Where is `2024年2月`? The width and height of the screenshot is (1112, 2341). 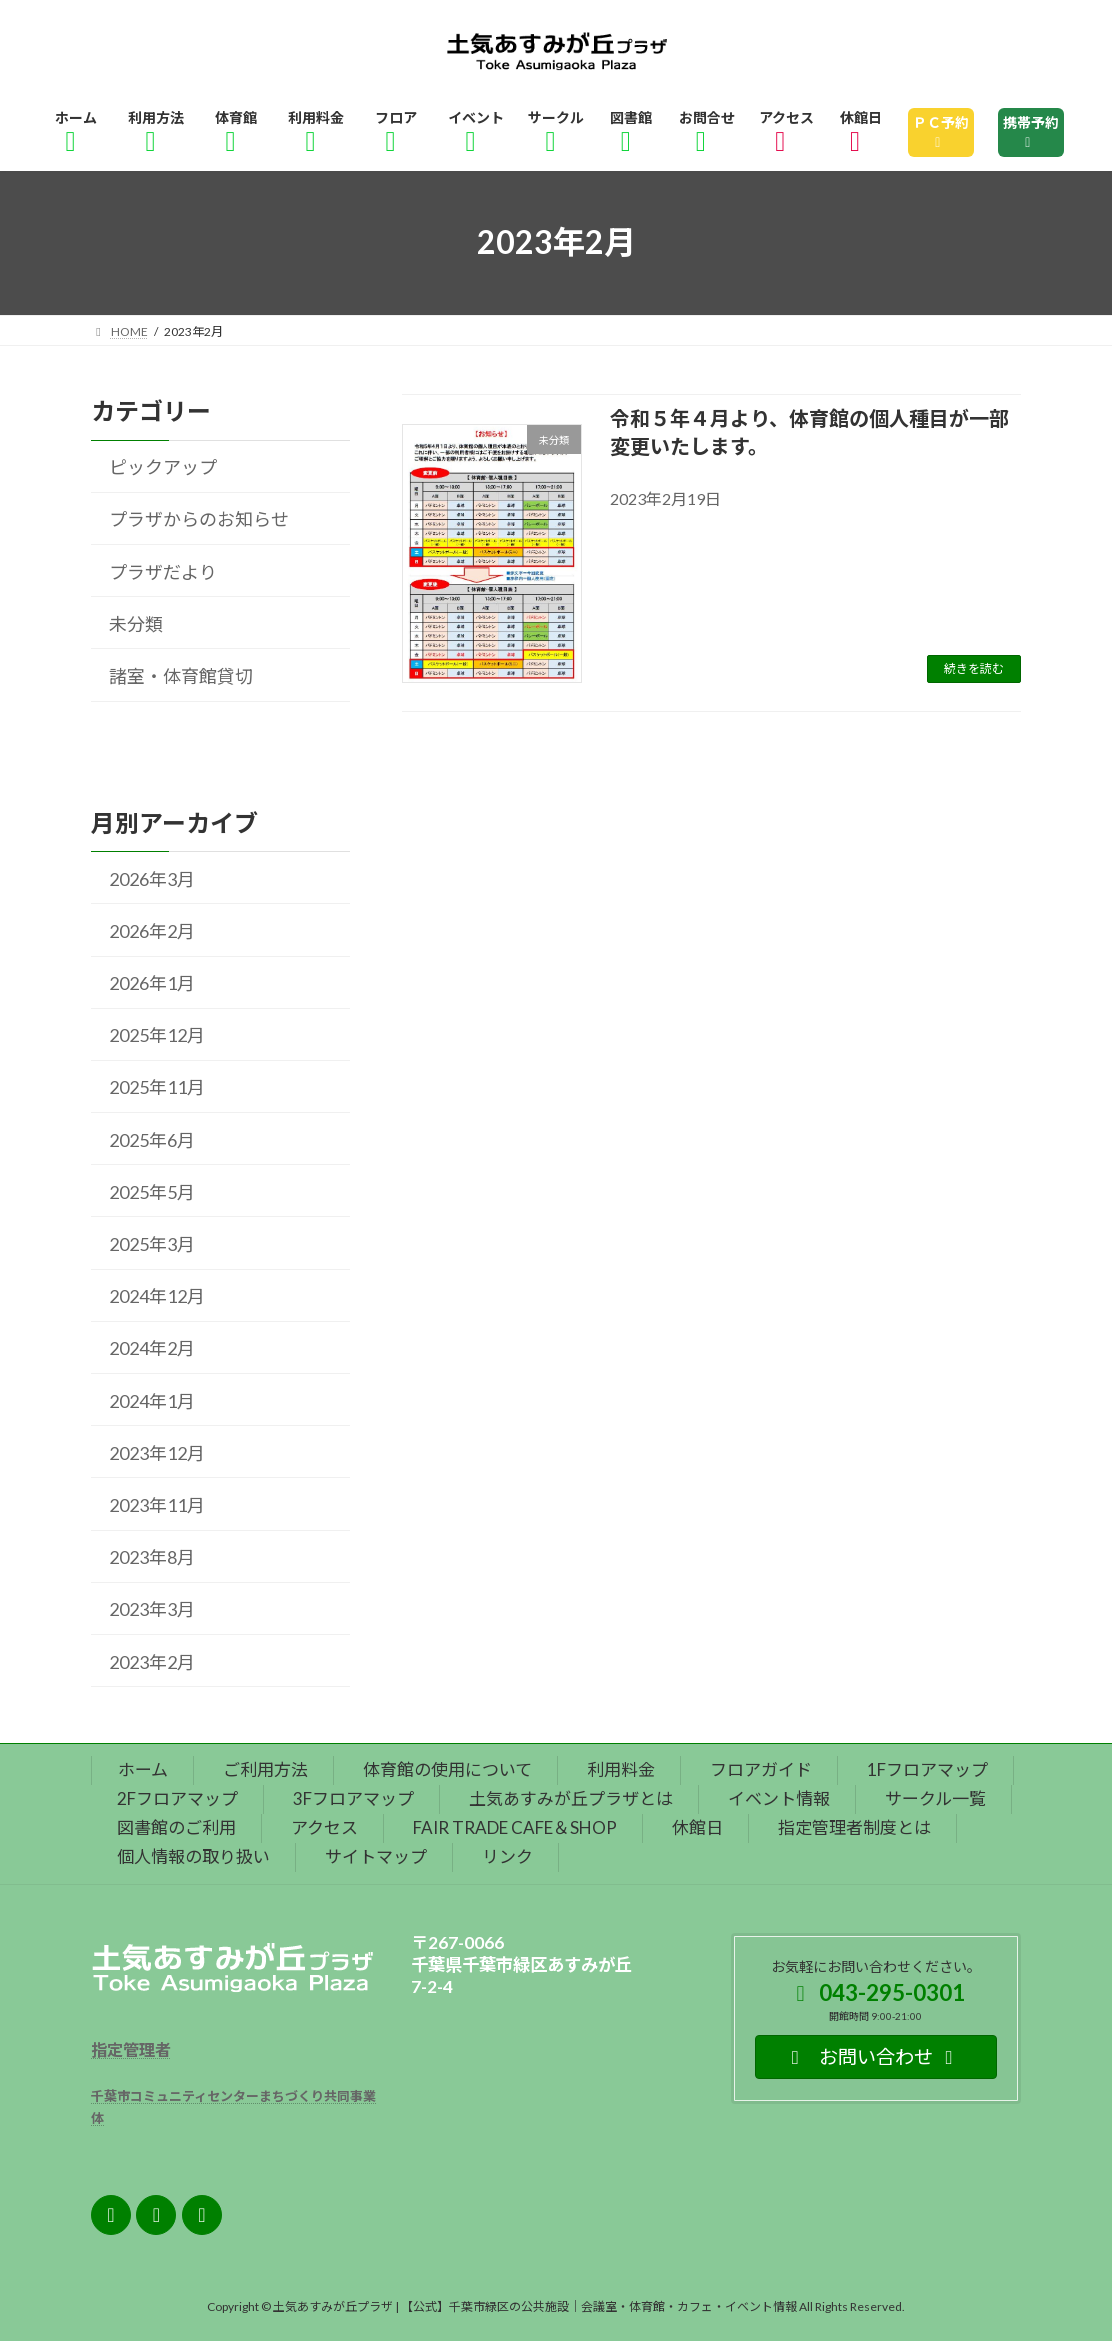
2024年2月 is located at coordinates (152, 1348).